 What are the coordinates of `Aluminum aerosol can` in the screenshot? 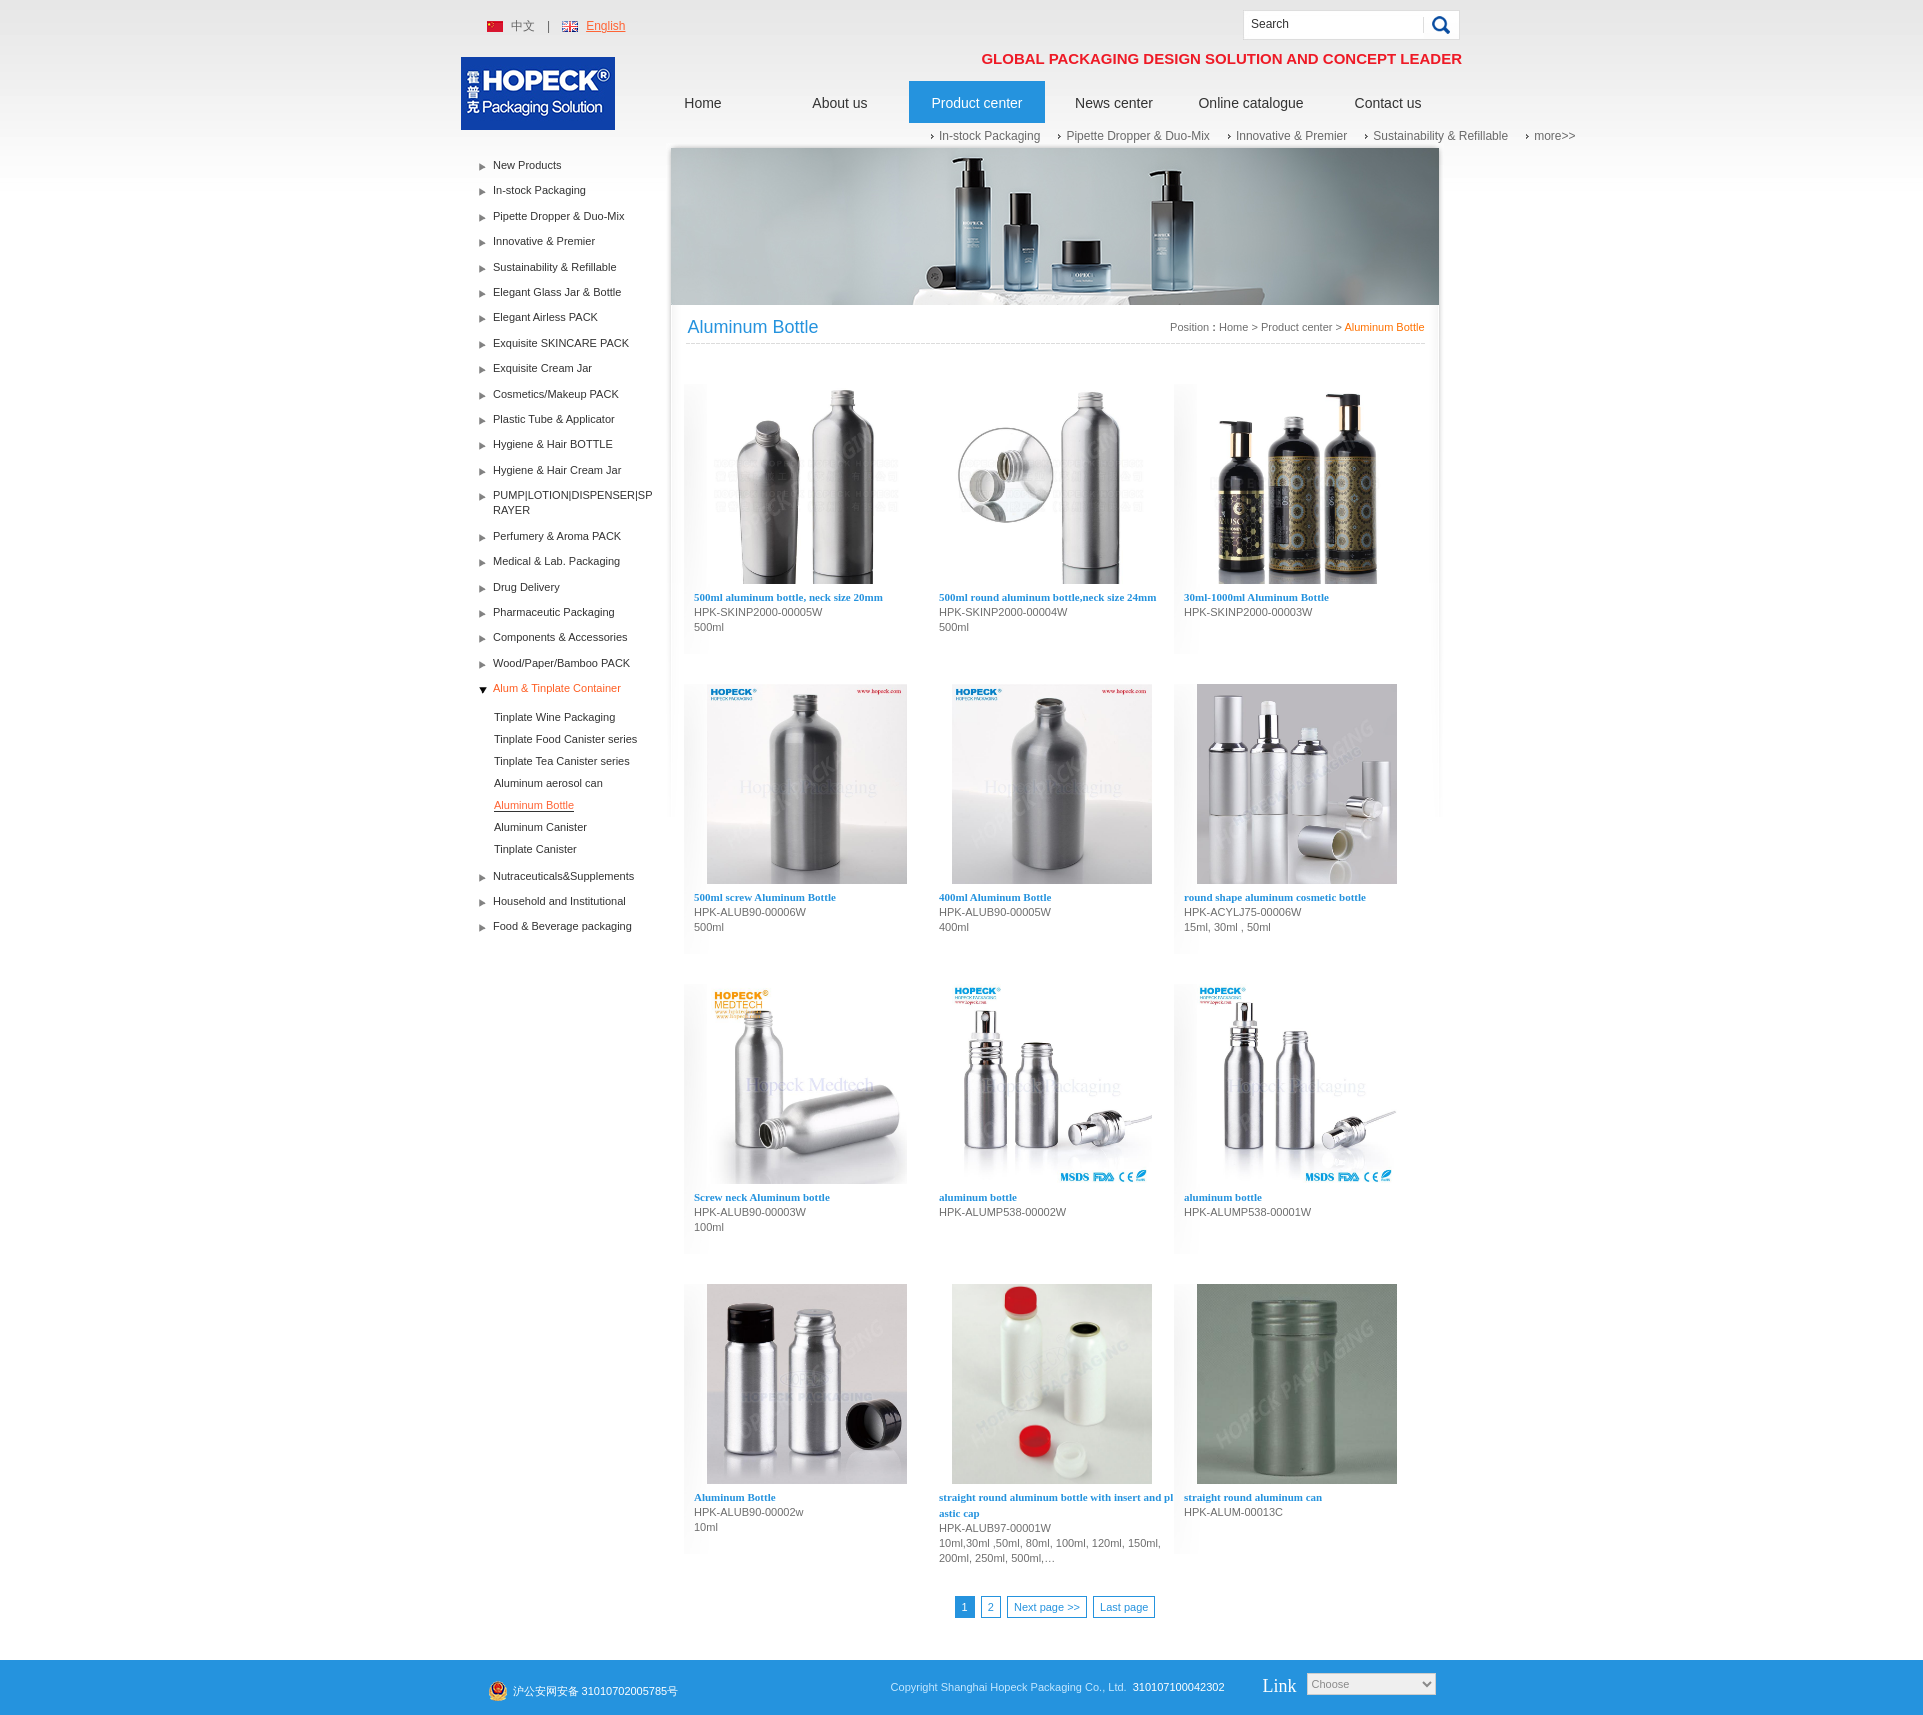 It's located at (548, 783).